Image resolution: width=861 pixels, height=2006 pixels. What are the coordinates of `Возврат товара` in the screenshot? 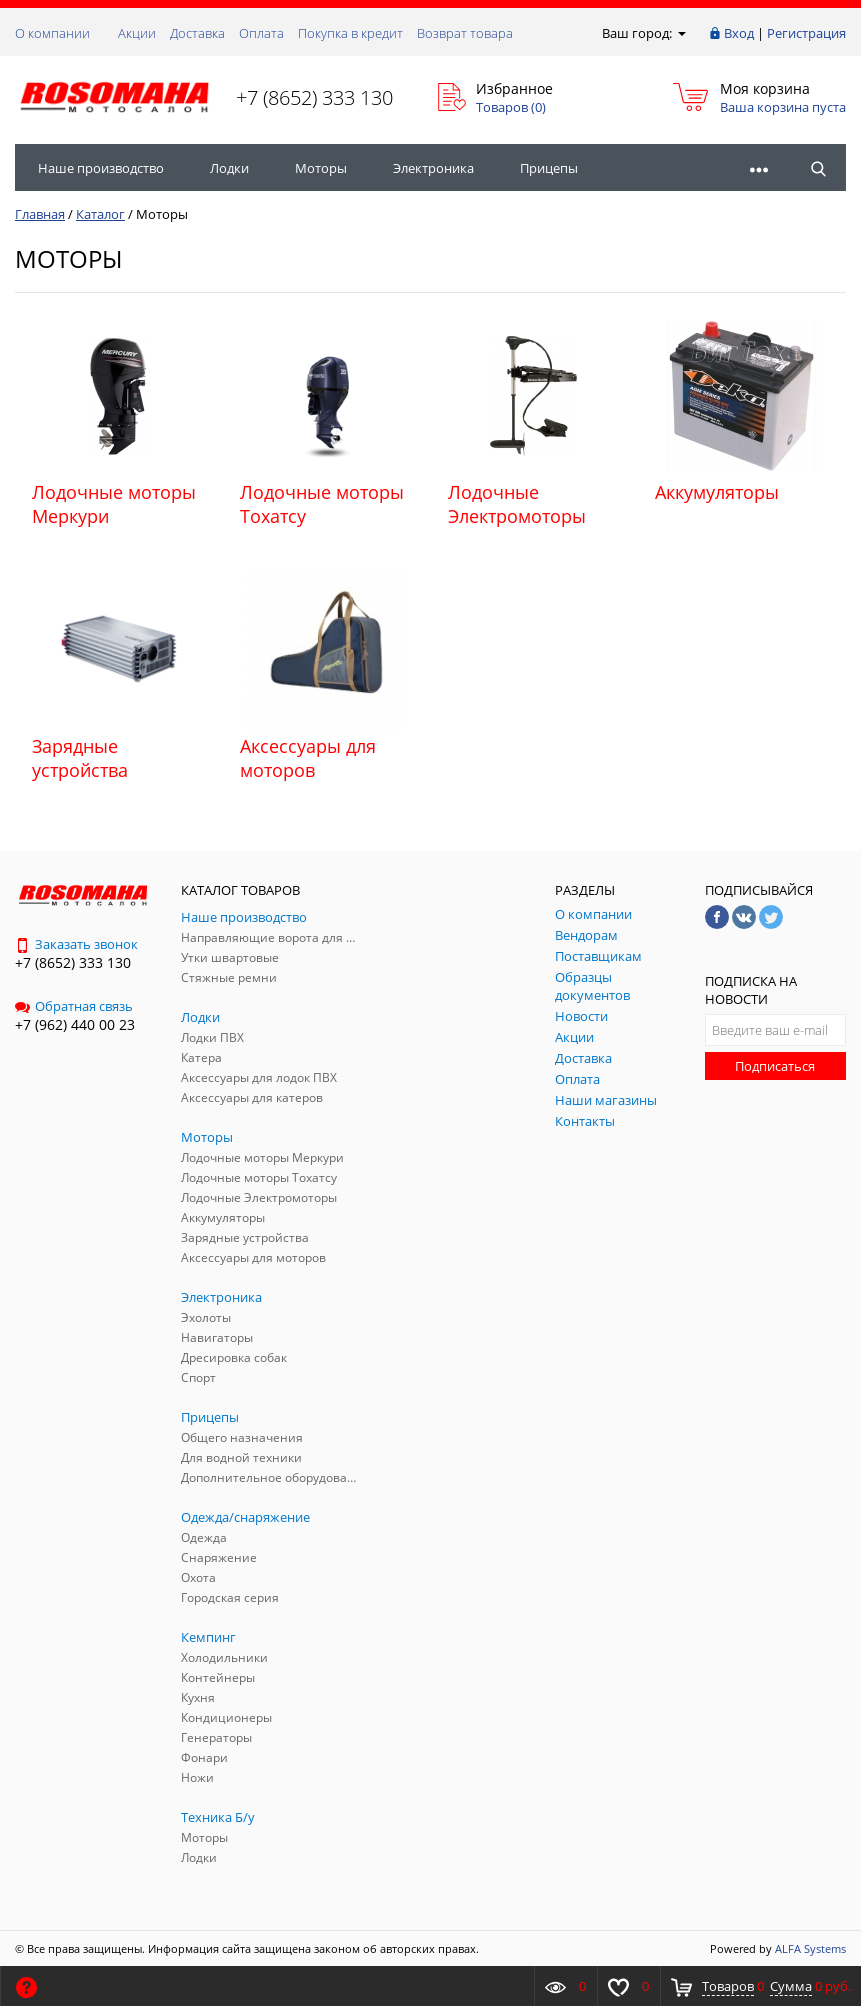 It's located at (465, 33).